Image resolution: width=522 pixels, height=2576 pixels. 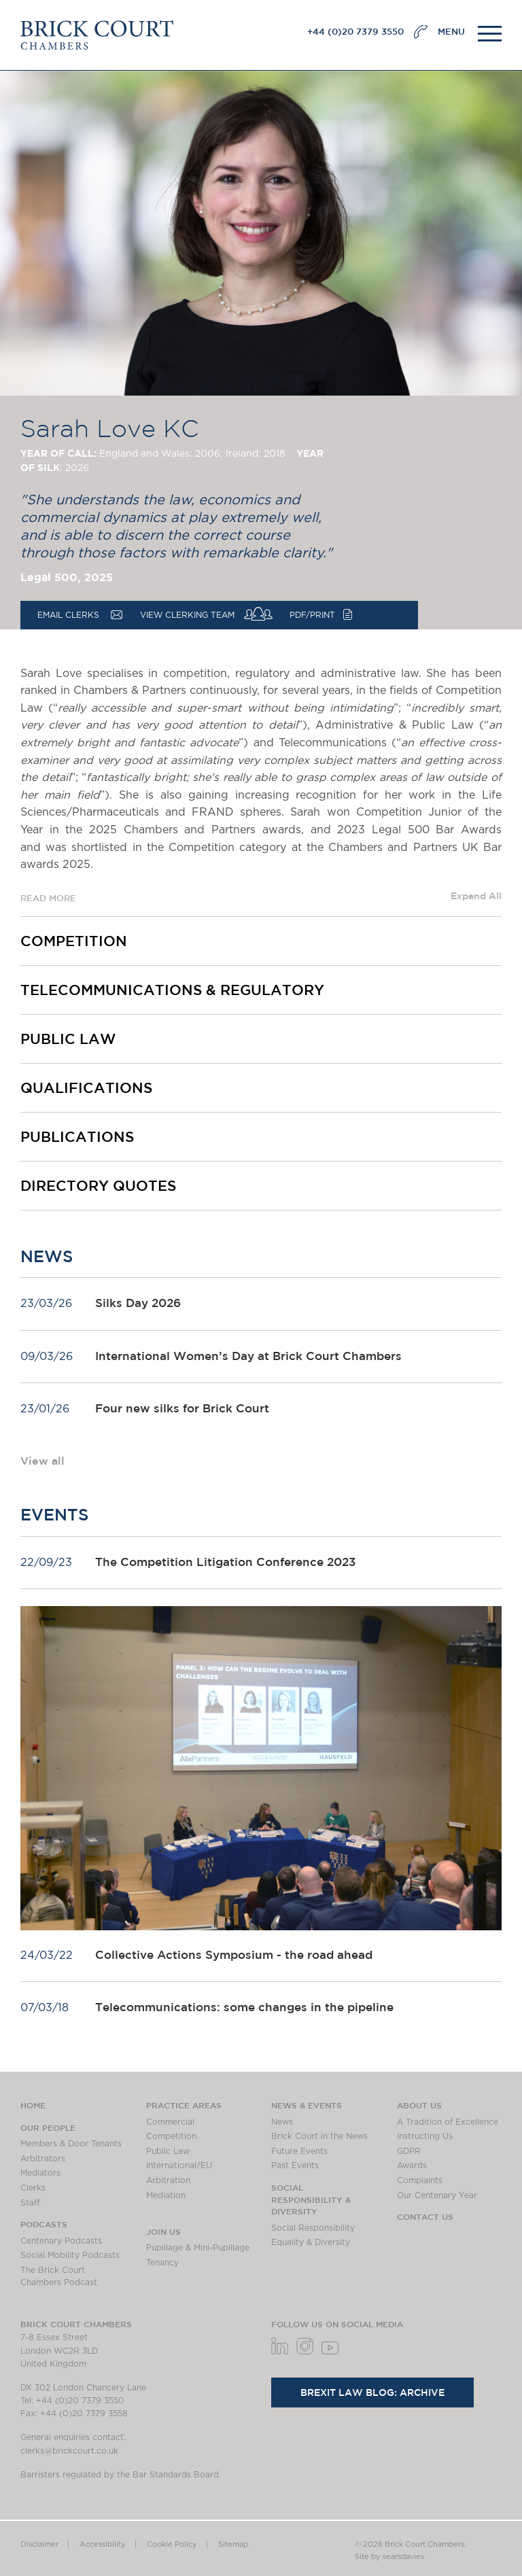 What do you see at coordinates (412, 2165) in the screenshot?
I see `Awards` at bounding box center [412, 2165].